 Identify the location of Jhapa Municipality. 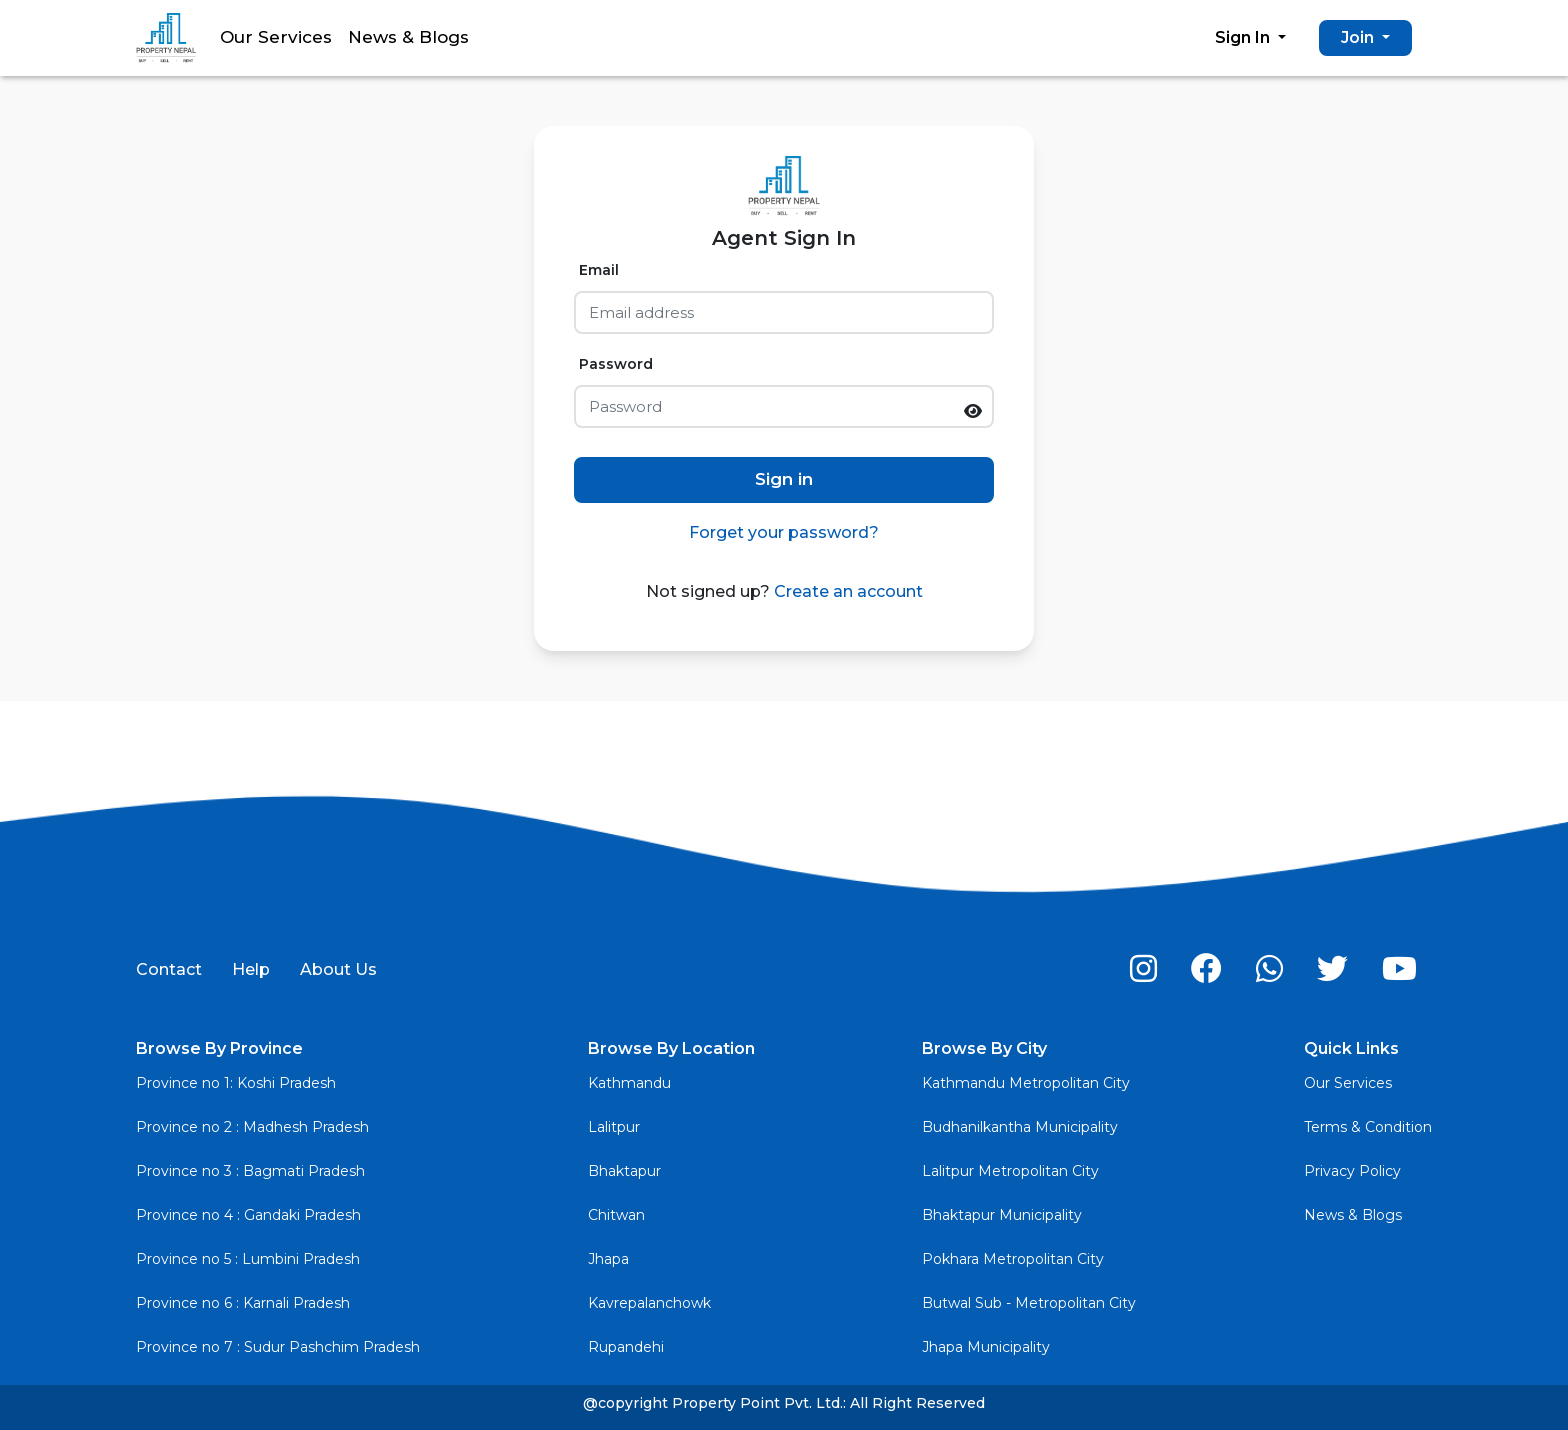
(986, 1347).